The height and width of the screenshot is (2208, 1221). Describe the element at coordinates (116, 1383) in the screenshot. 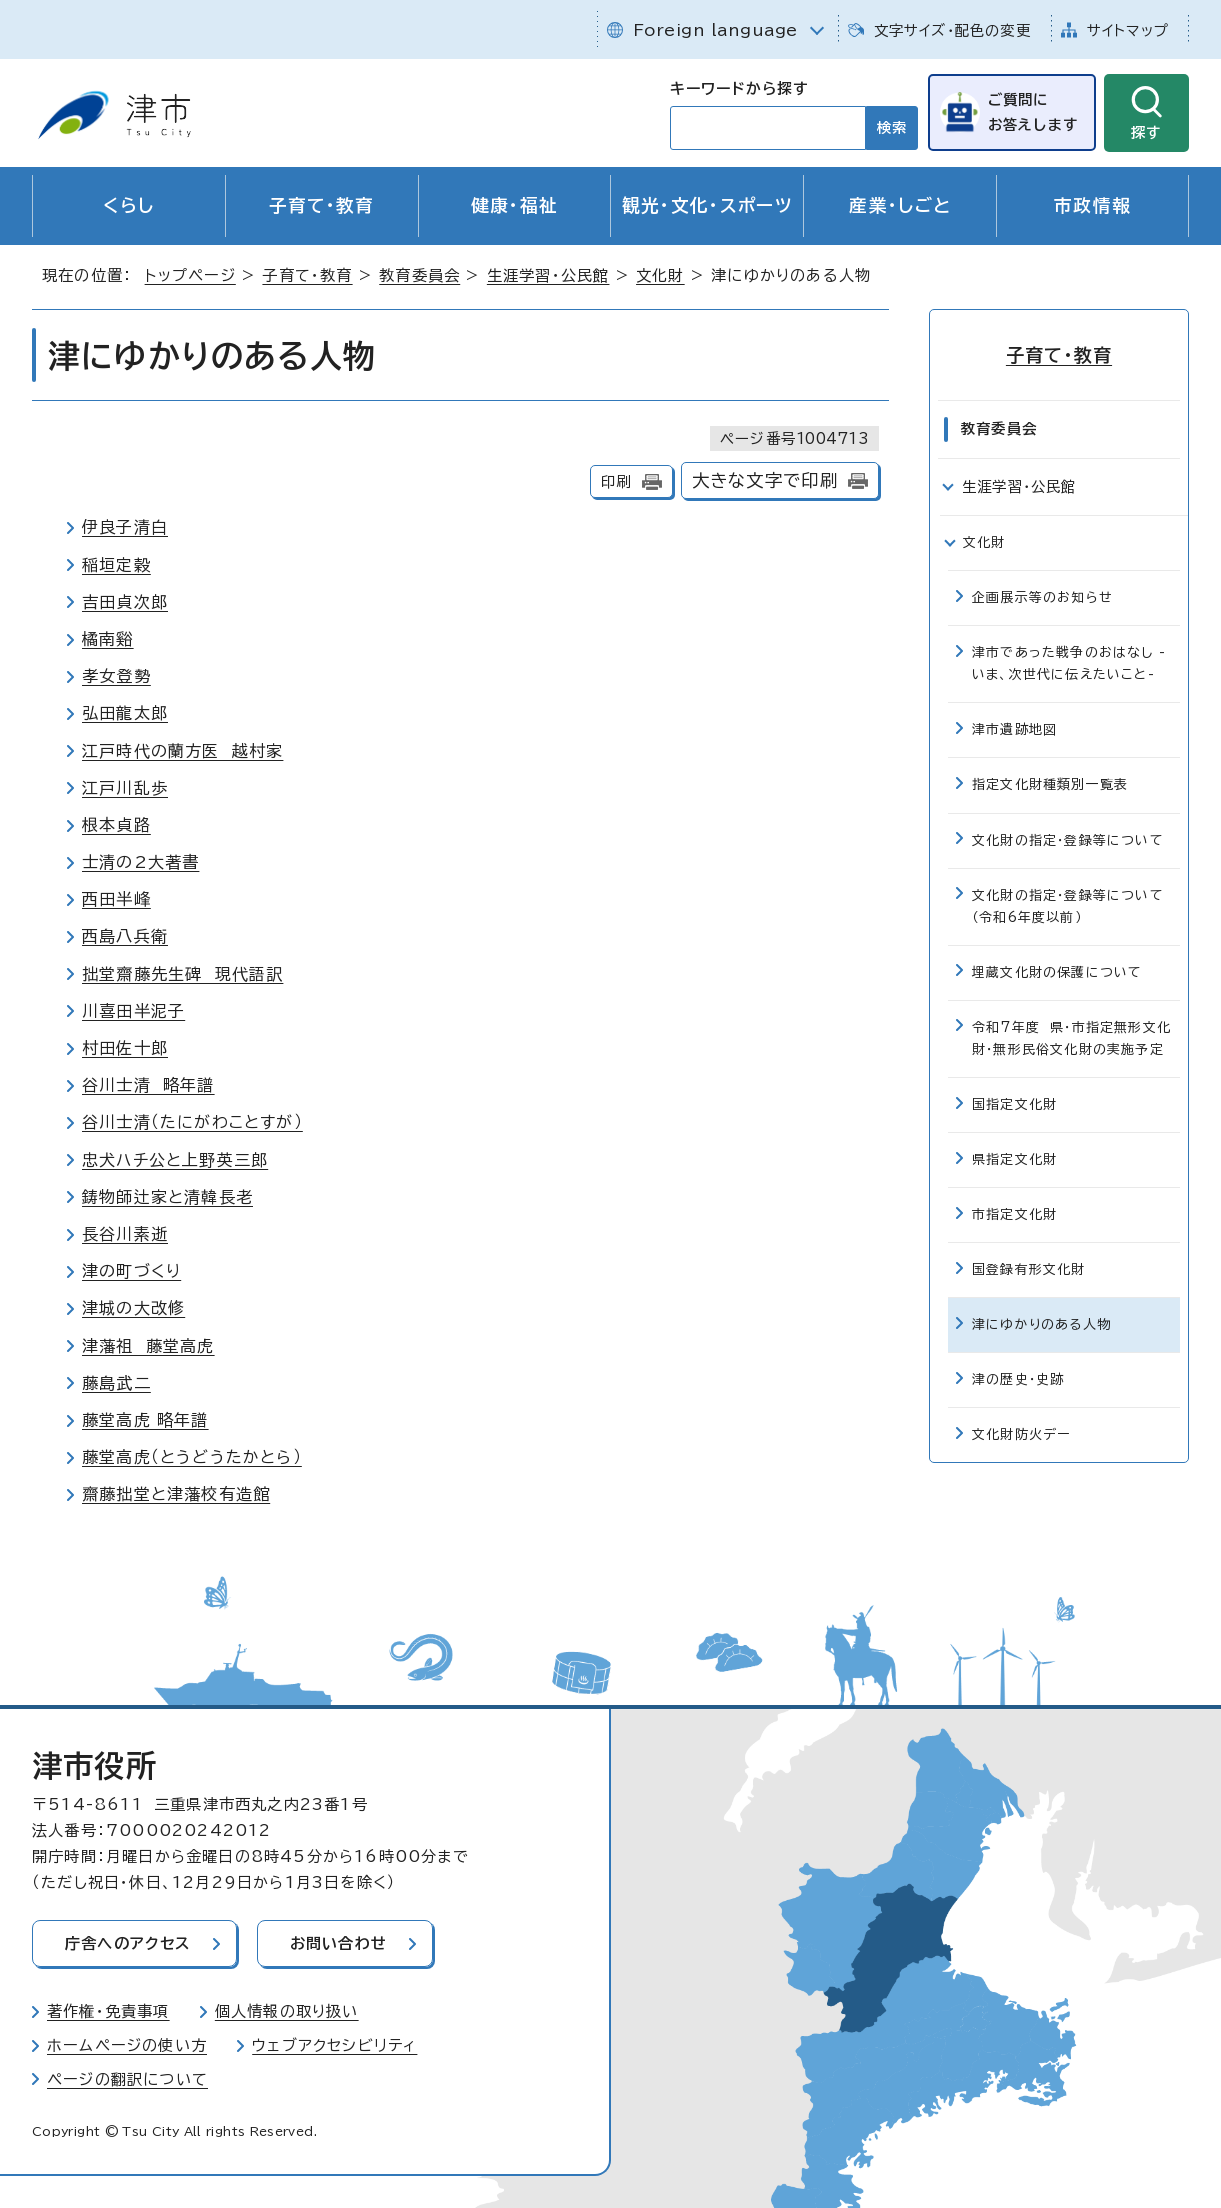

I see `藤島武二` at that location.